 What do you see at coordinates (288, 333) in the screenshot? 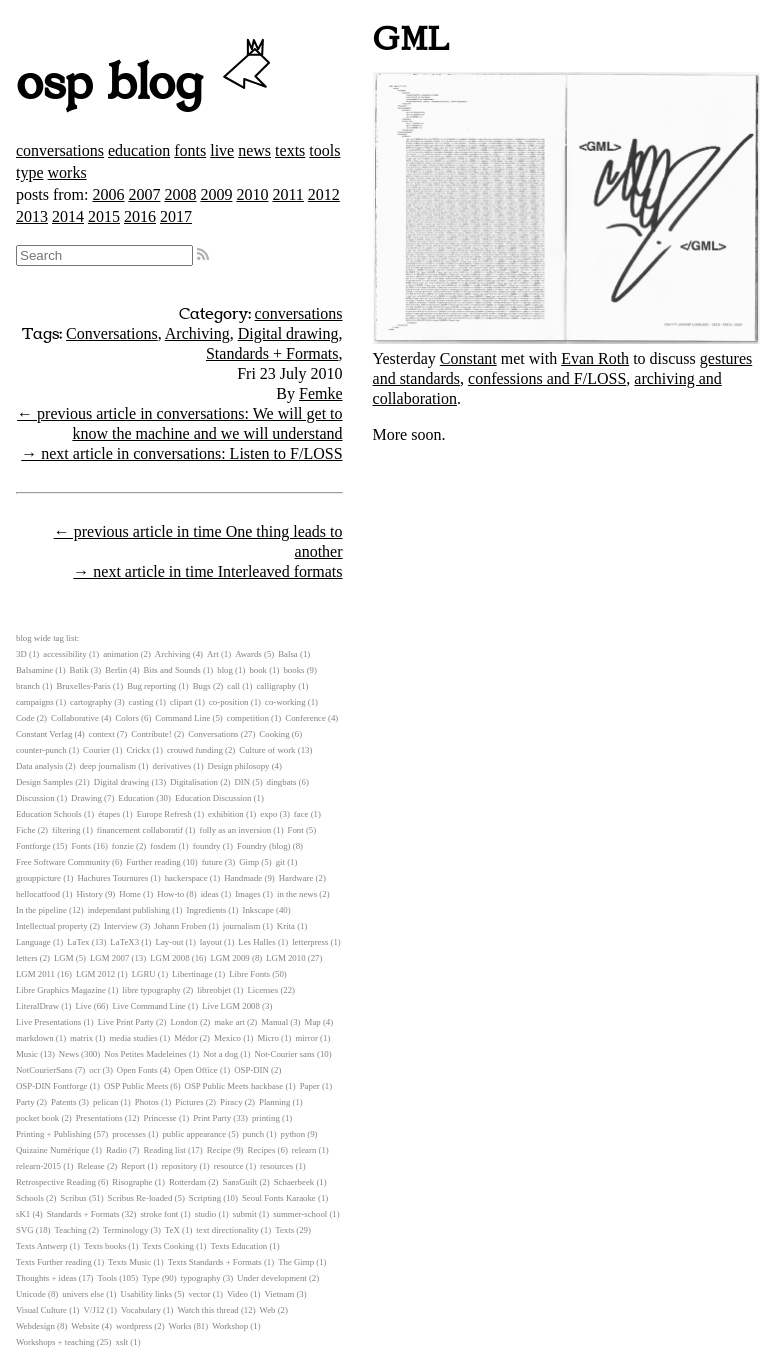
I see `Digital drawing` at bounding box center [288, 333].